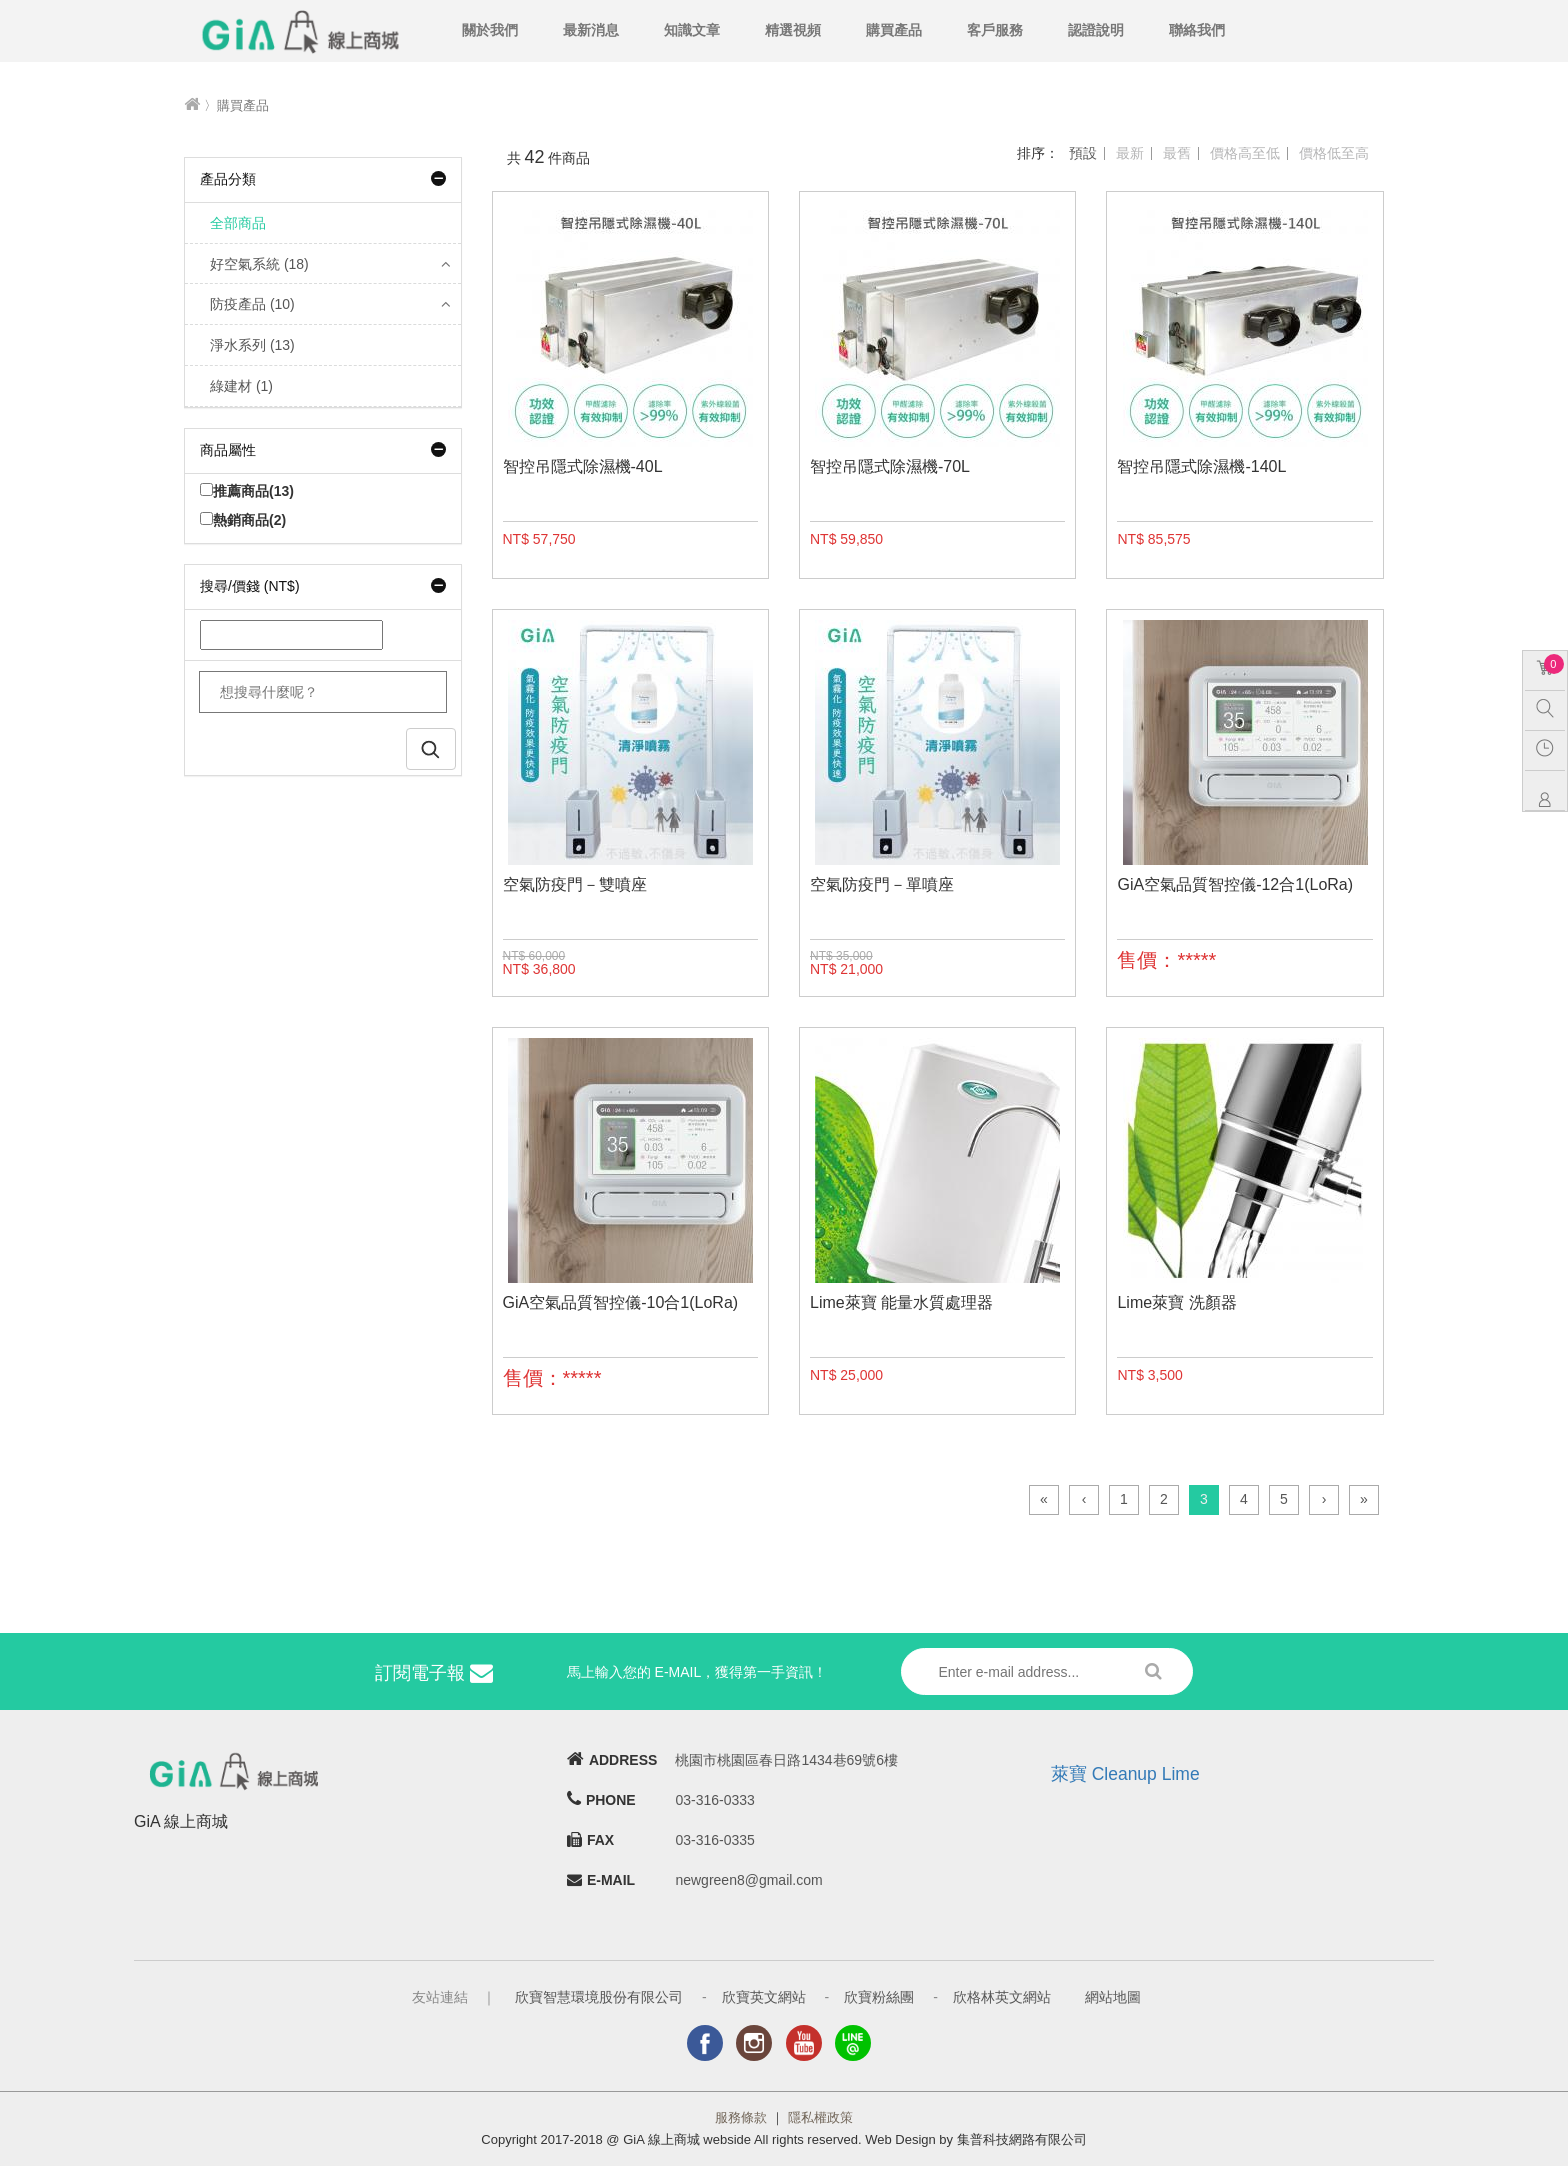 Image resolution: width=1568 pixels, height=2166 pixels. Describe the element at coordinates (894, 30) in the screenshot. I see `購買產品` at that location.